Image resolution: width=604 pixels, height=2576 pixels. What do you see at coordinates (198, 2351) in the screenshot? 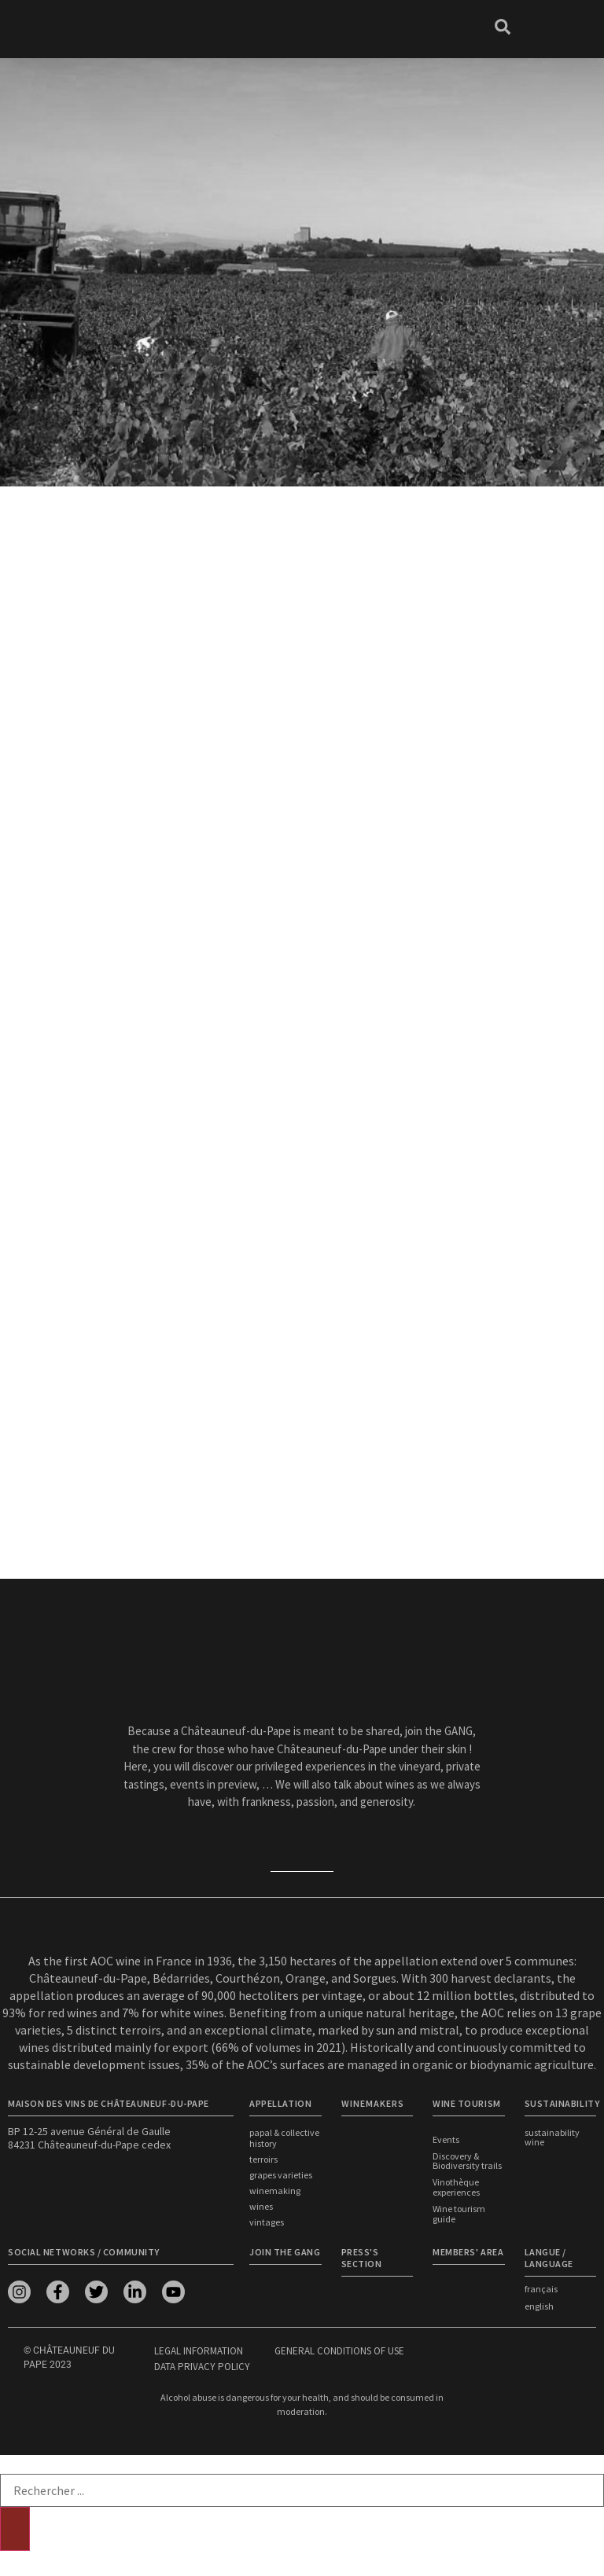
I see `Legal information` at bounding box center [198, 2351].